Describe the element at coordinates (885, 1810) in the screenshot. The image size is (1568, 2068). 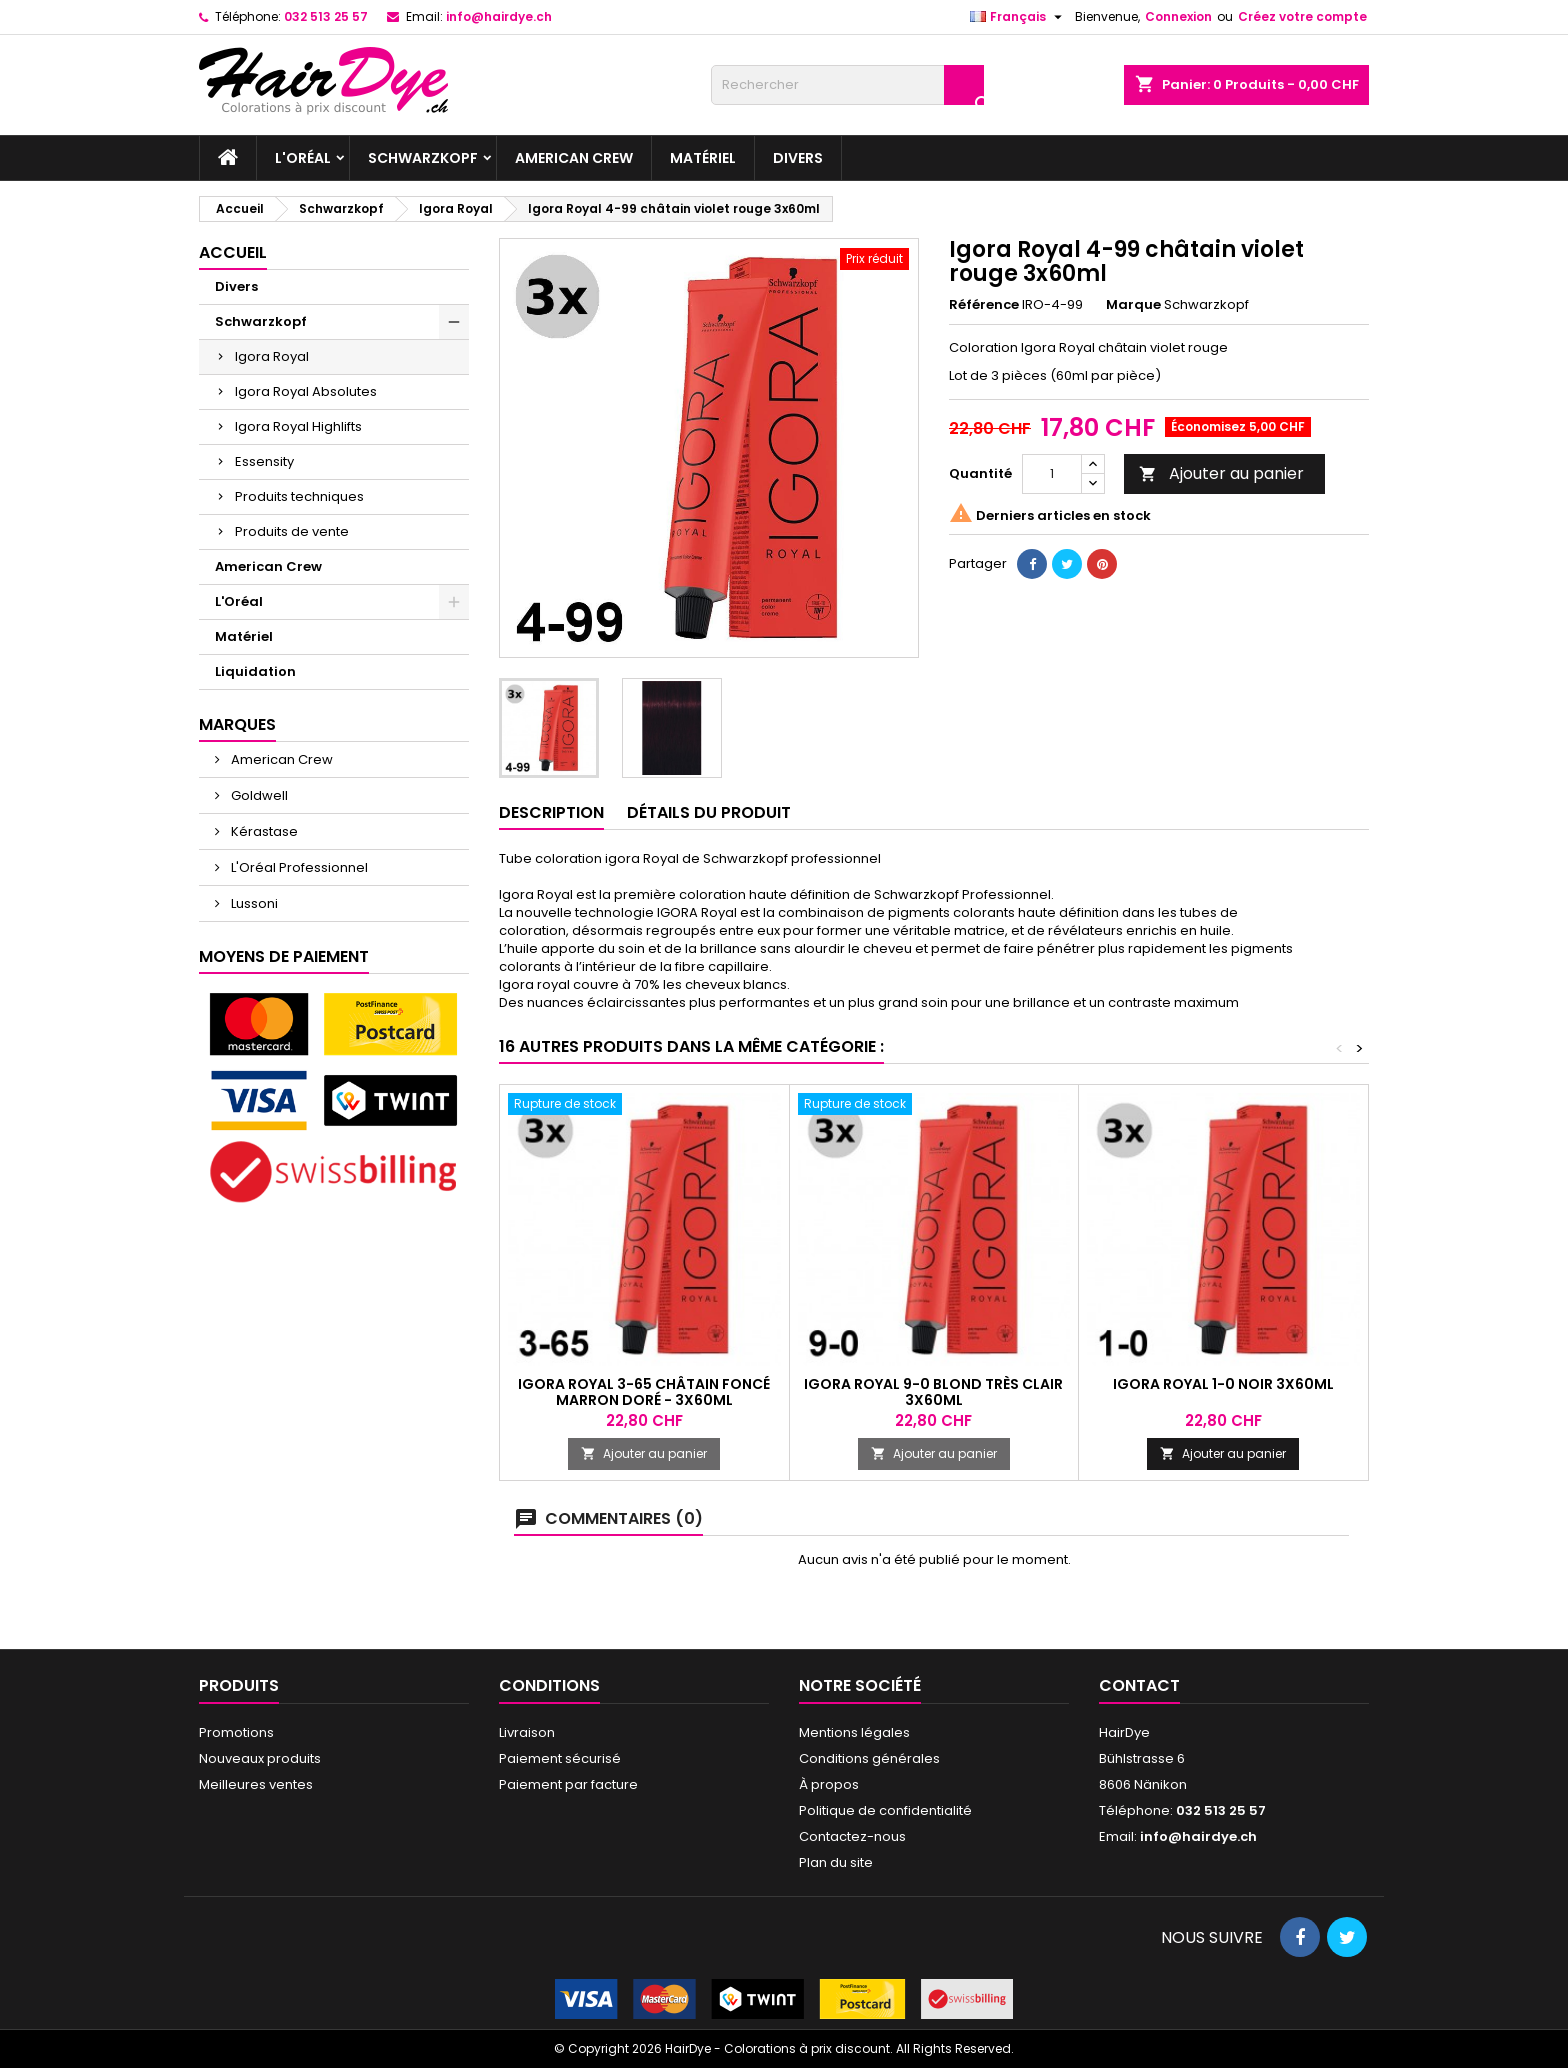
I see `Politique de confidentialité` at that location.